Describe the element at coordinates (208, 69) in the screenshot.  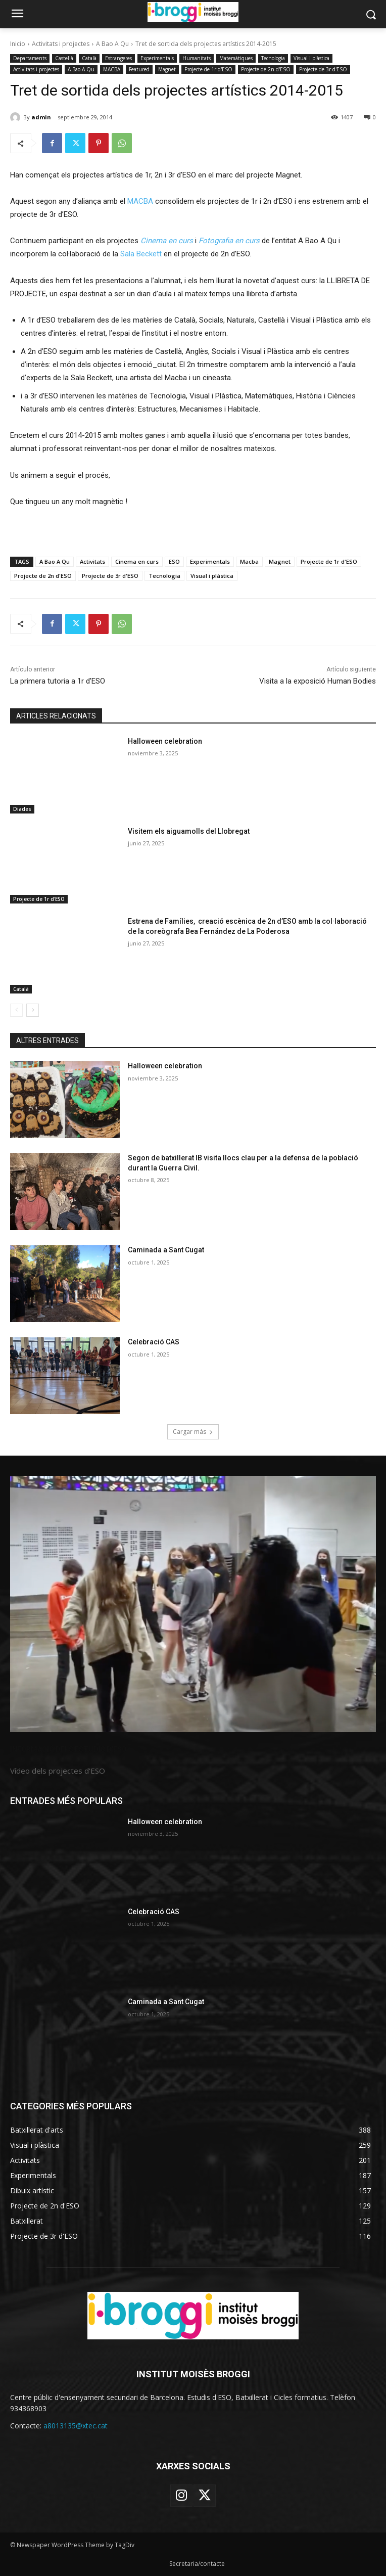
I see `Projecte de 1r d'ESO` at that location.